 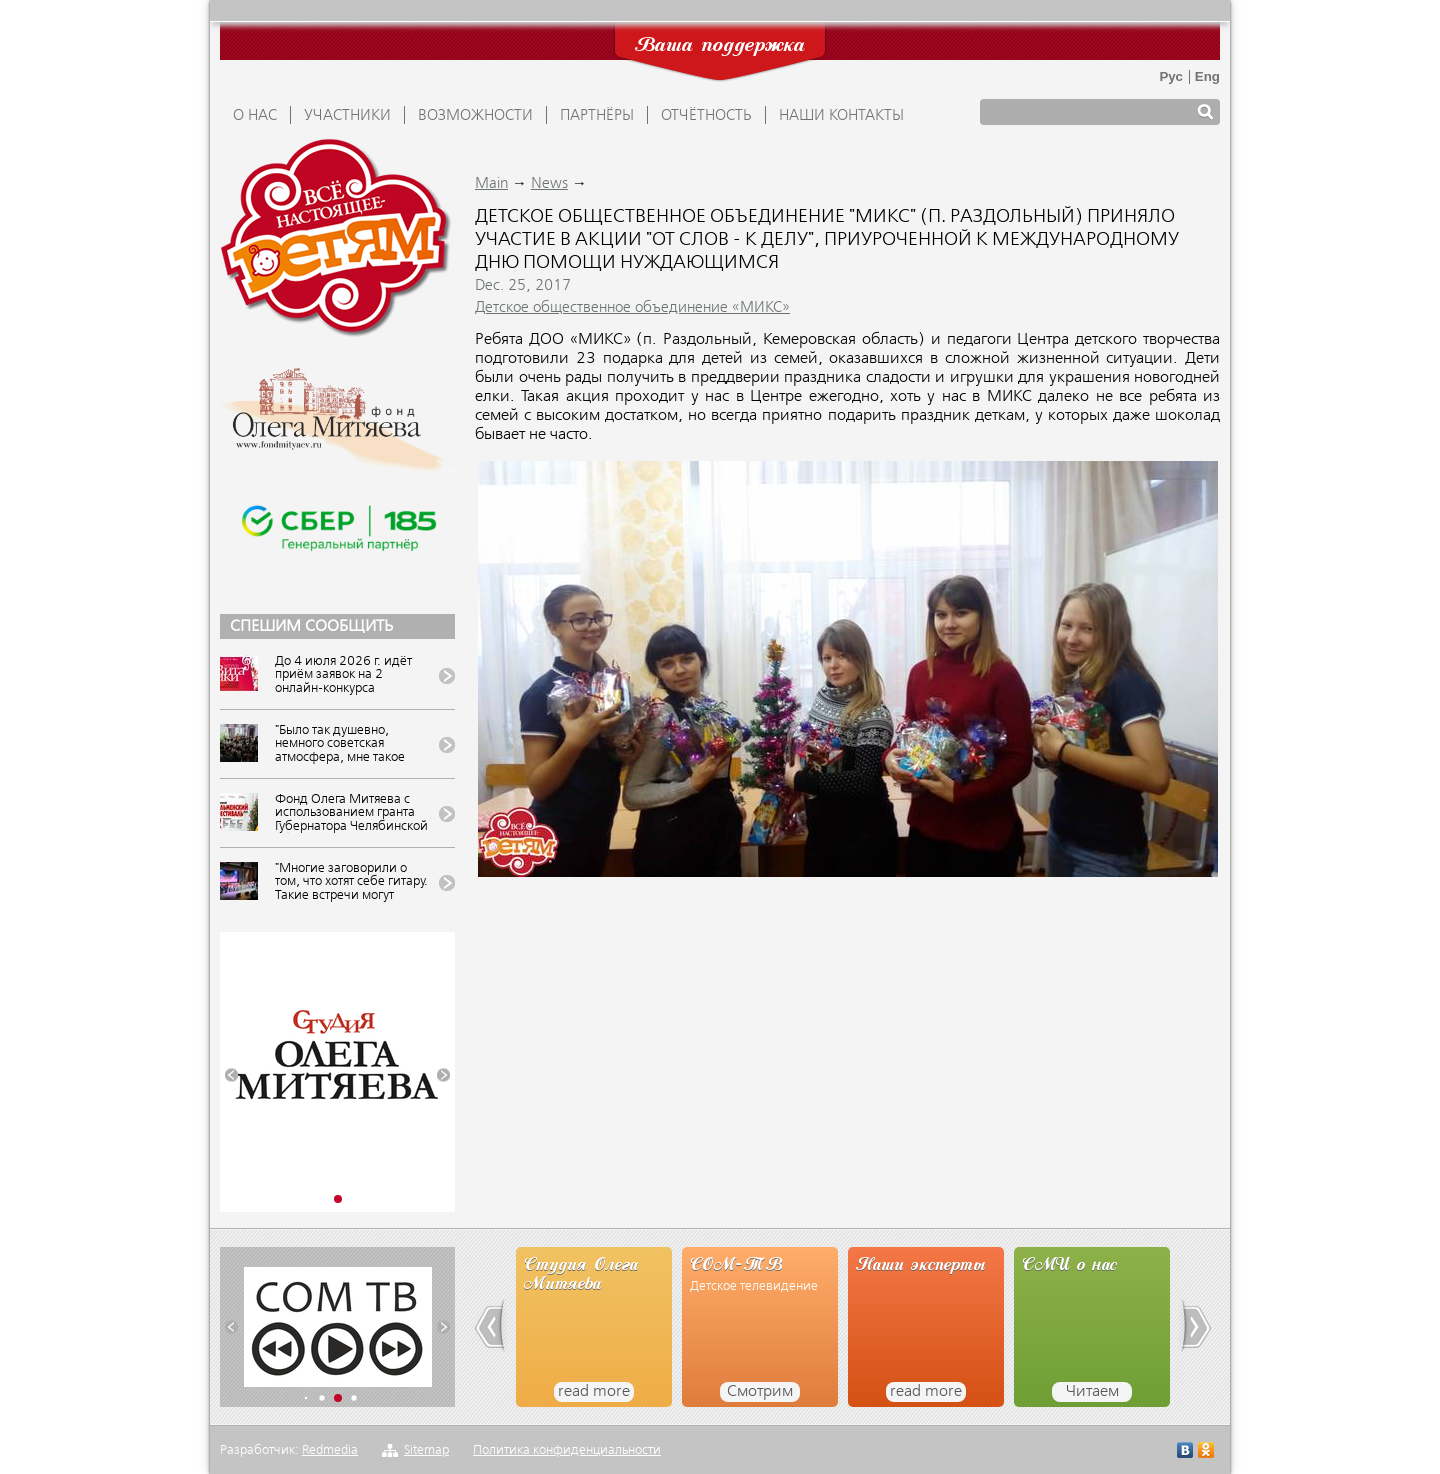 I want to click on О НАС, so click(x=255, y=116).